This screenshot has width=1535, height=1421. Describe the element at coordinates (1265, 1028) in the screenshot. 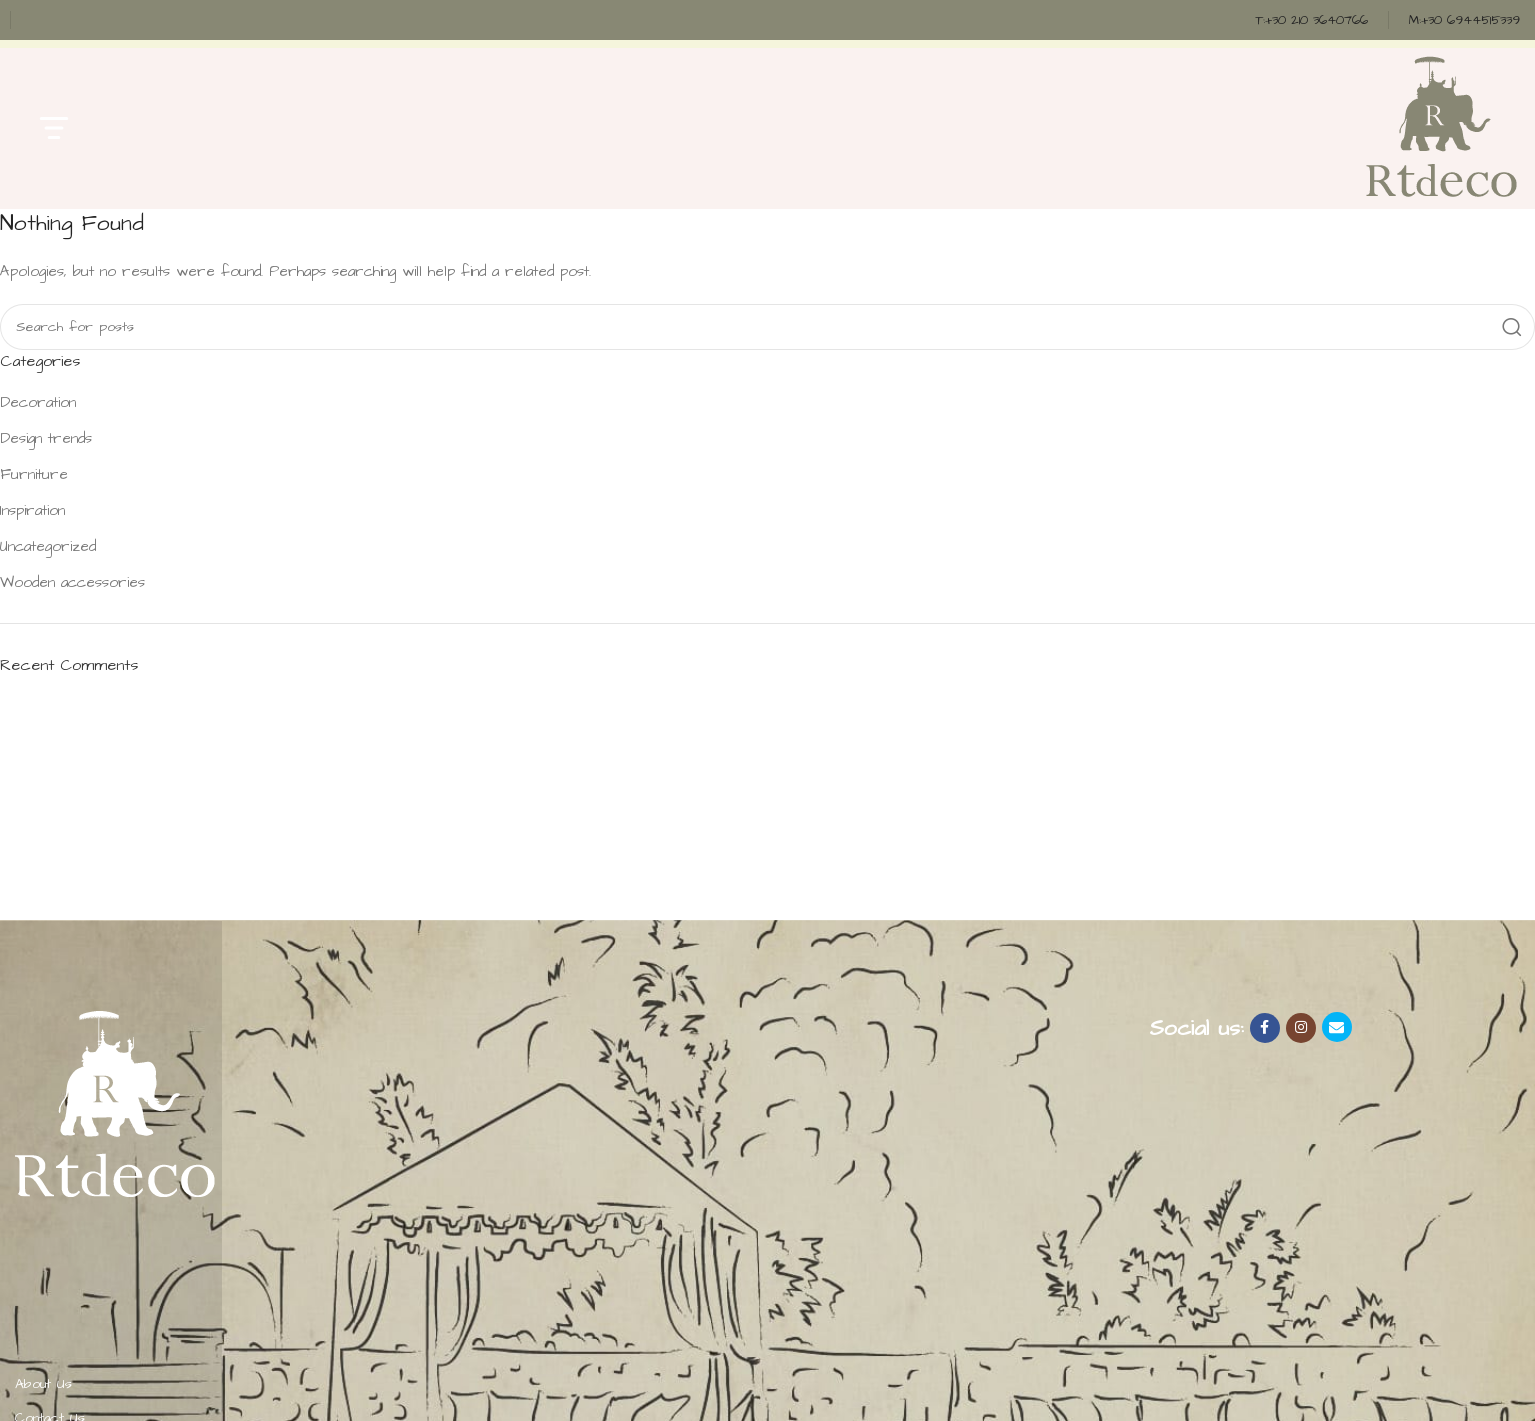

I see `[Facebook social link]` at that location.